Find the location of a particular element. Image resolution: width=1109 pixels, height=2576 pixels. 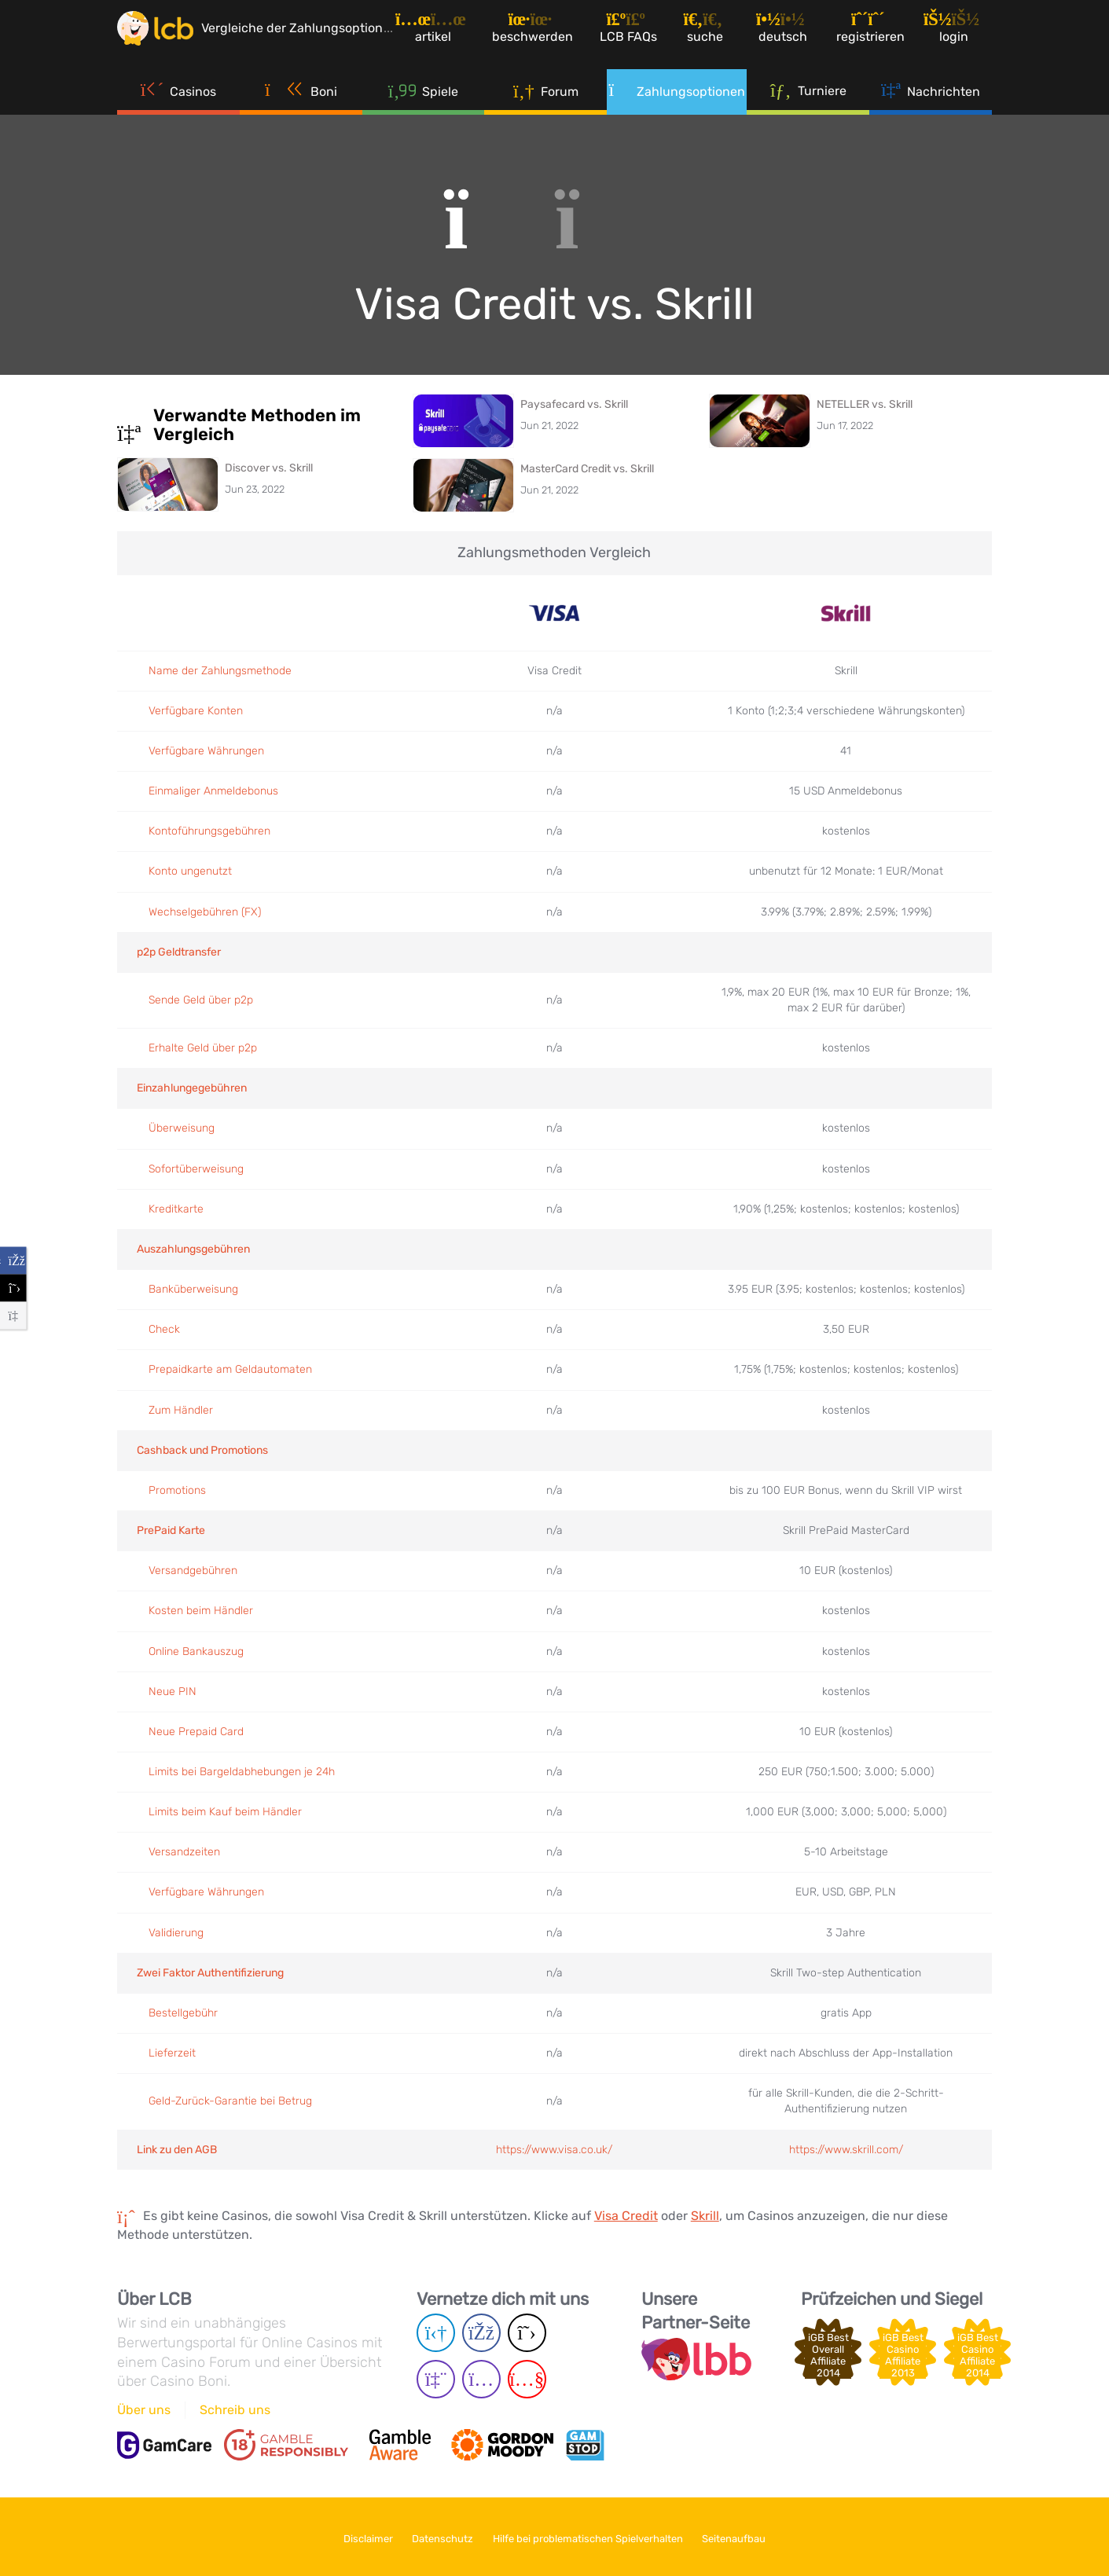

Über uns is located at coordinates (144, 2409).